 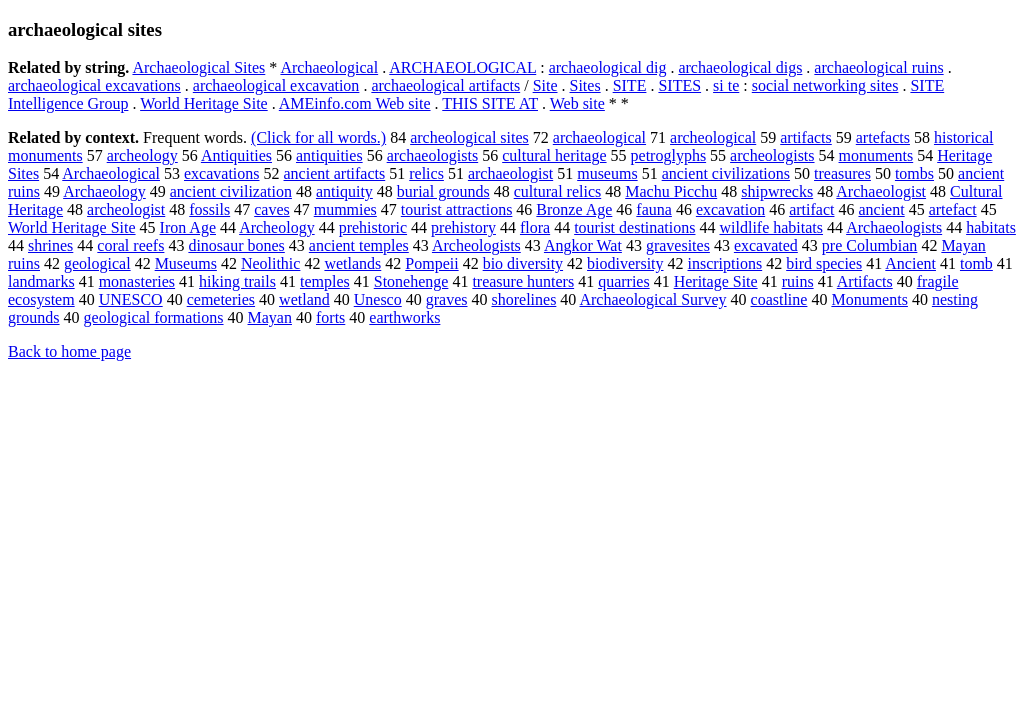 What do you see at coordinates (545, 85) in the screenshot?
I see `Site` at bounding box center [545, 85].